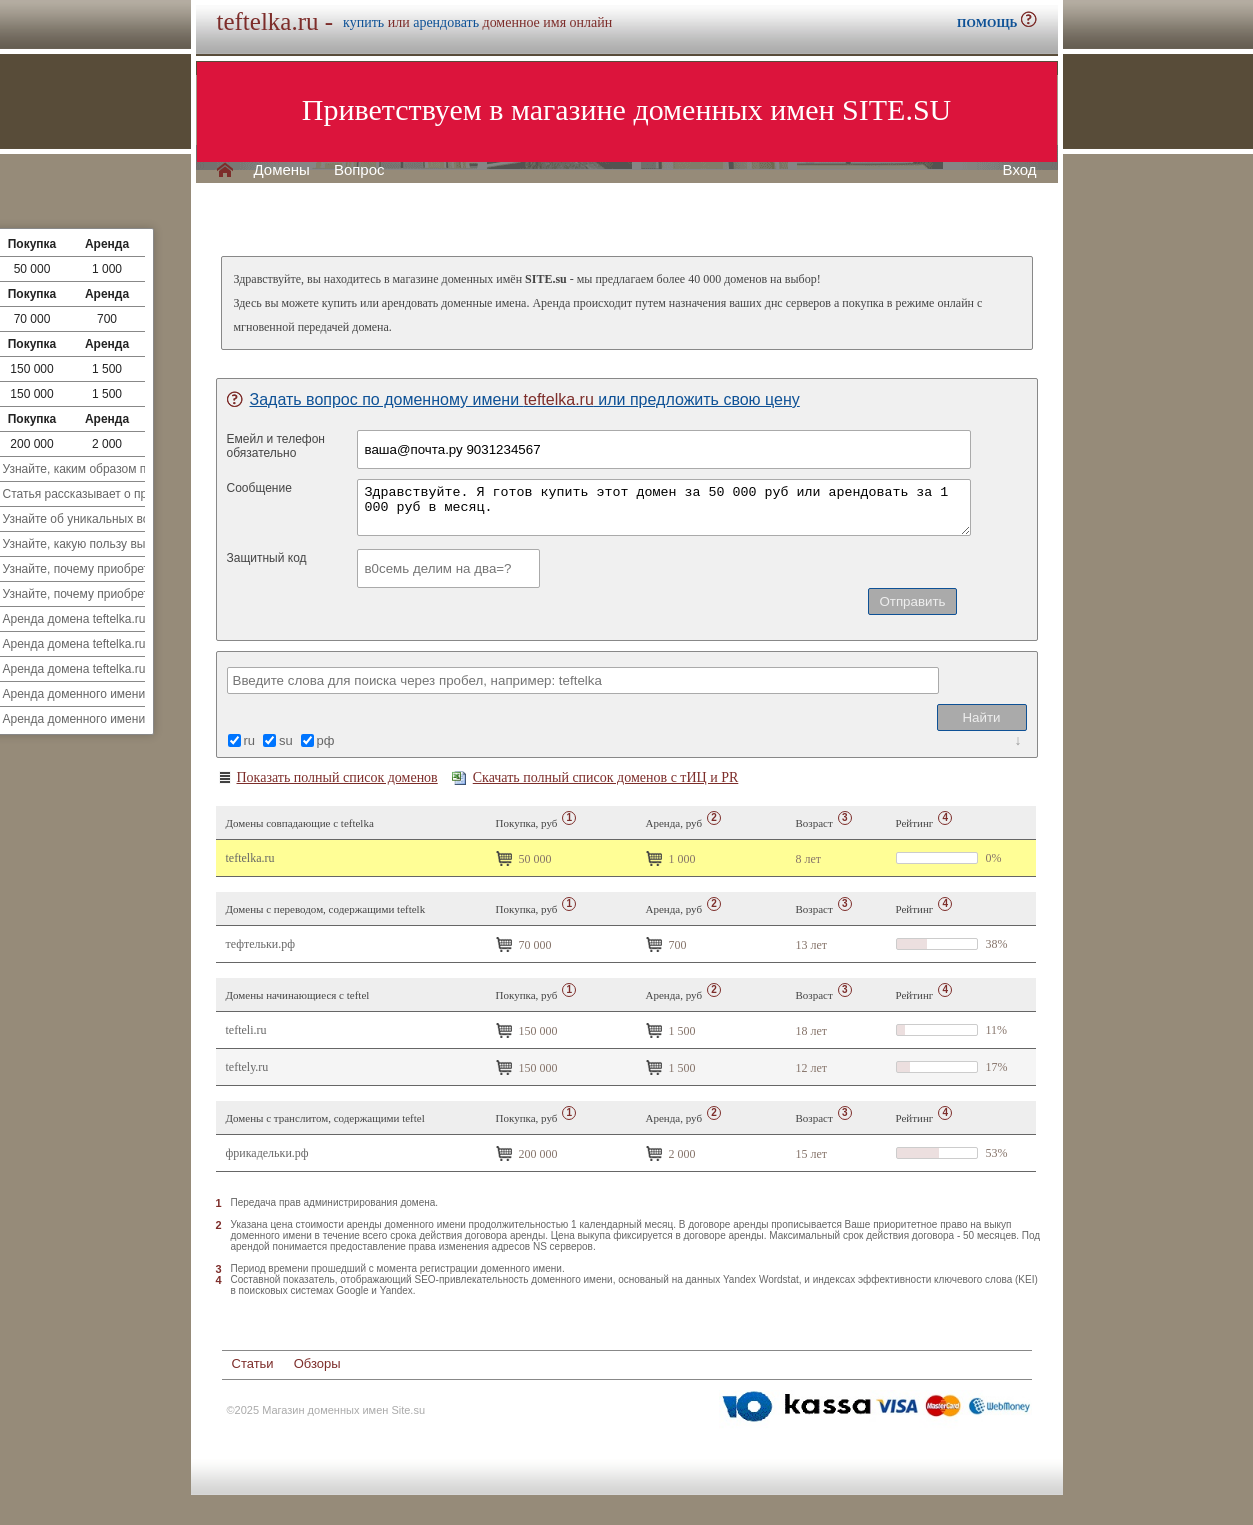  Describe the element at coordinates (446, 22) in the screenshot. I see `арендовать` at that location.